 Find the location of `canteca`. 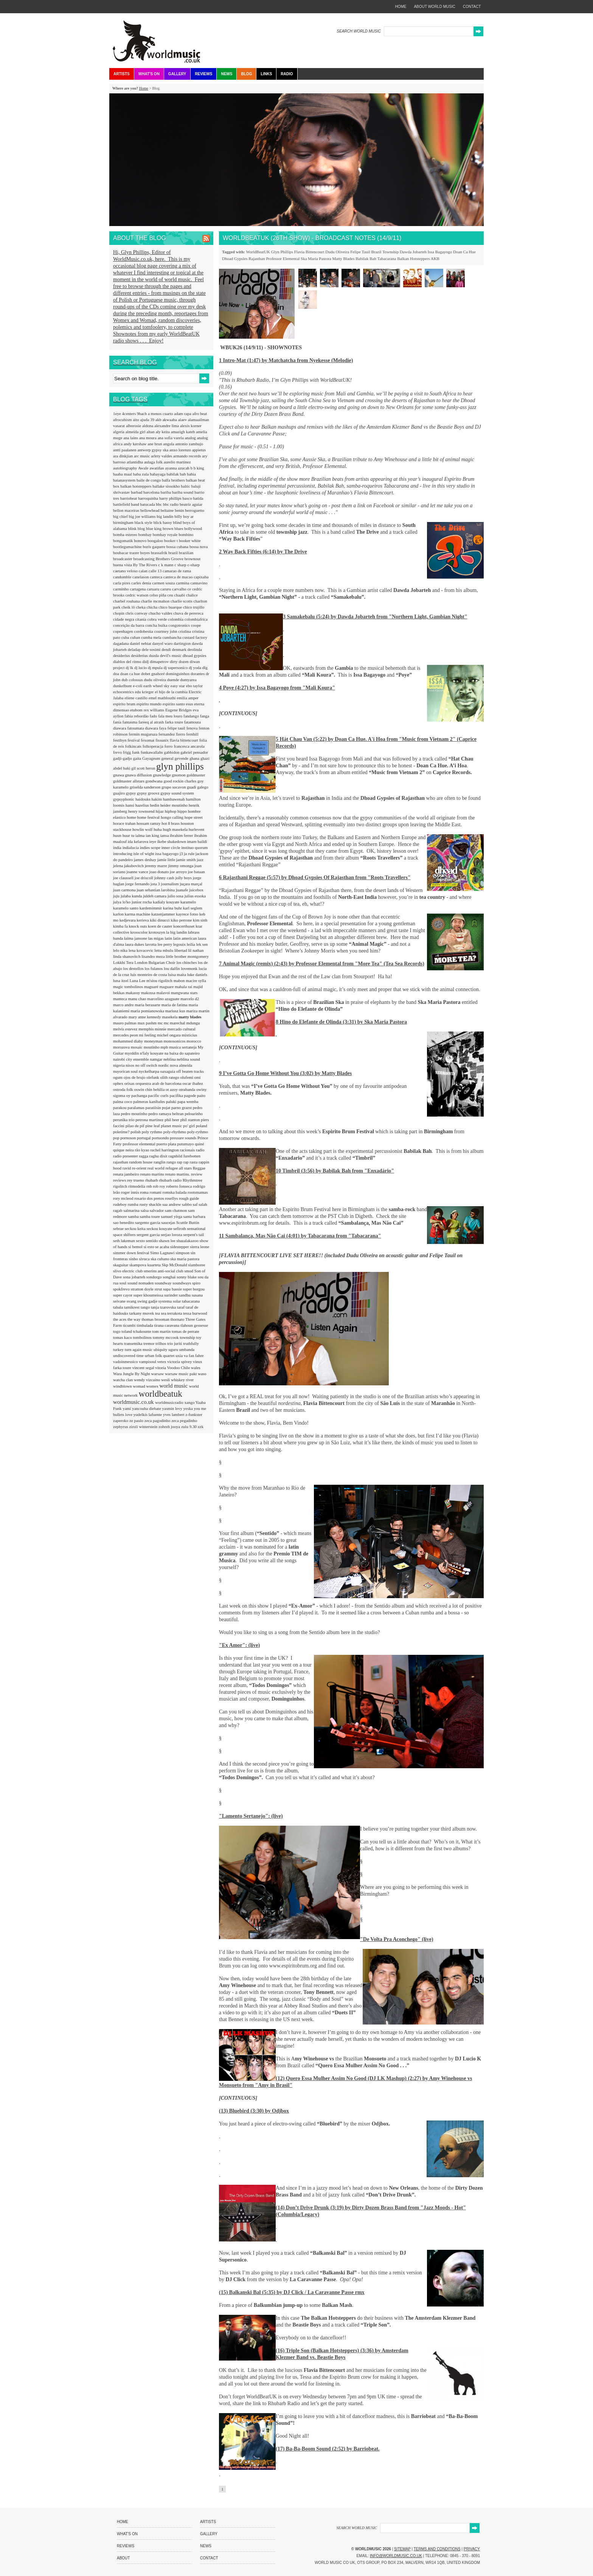

canteca is located at coordinates (156, 577).